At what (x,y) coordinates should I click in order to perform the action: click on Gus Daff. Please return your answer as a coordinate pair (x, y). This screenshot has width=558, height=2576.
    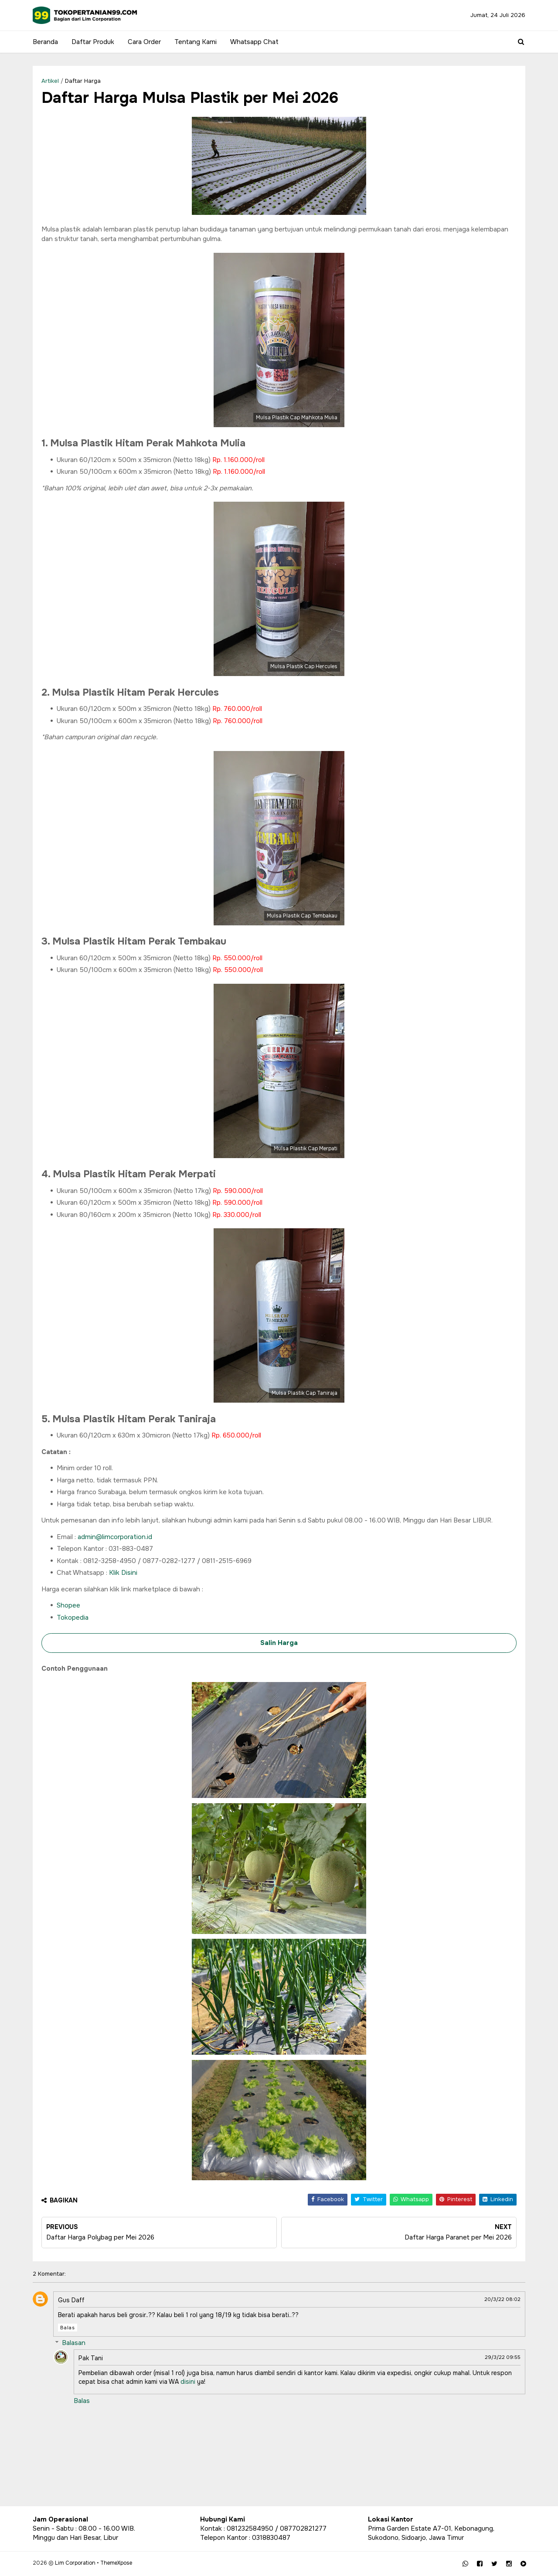
    Looking at the image, I should click on (71, 2300).